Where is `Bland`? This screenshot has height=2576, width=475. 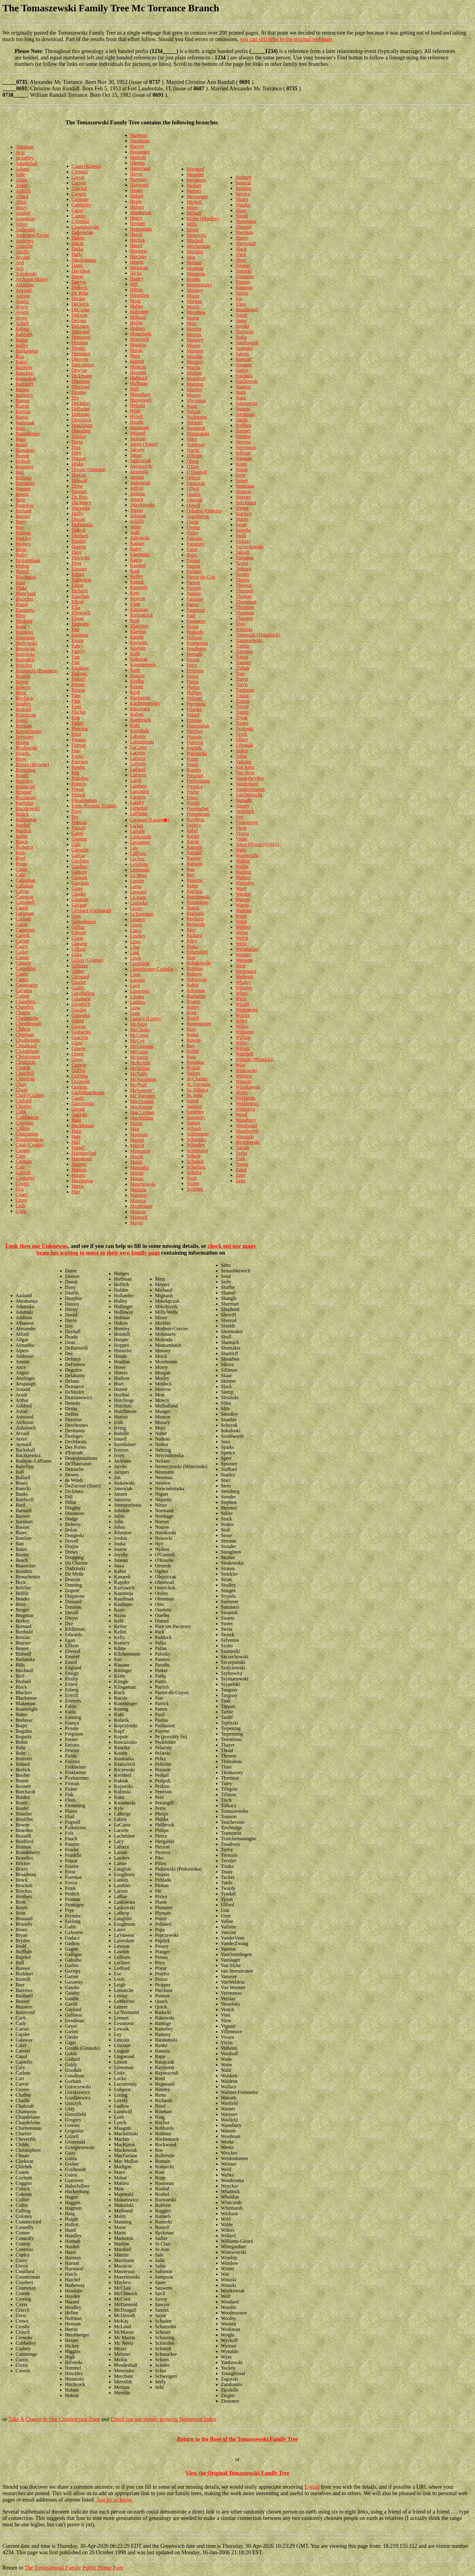
Bland is located at coordinates (21, 604).